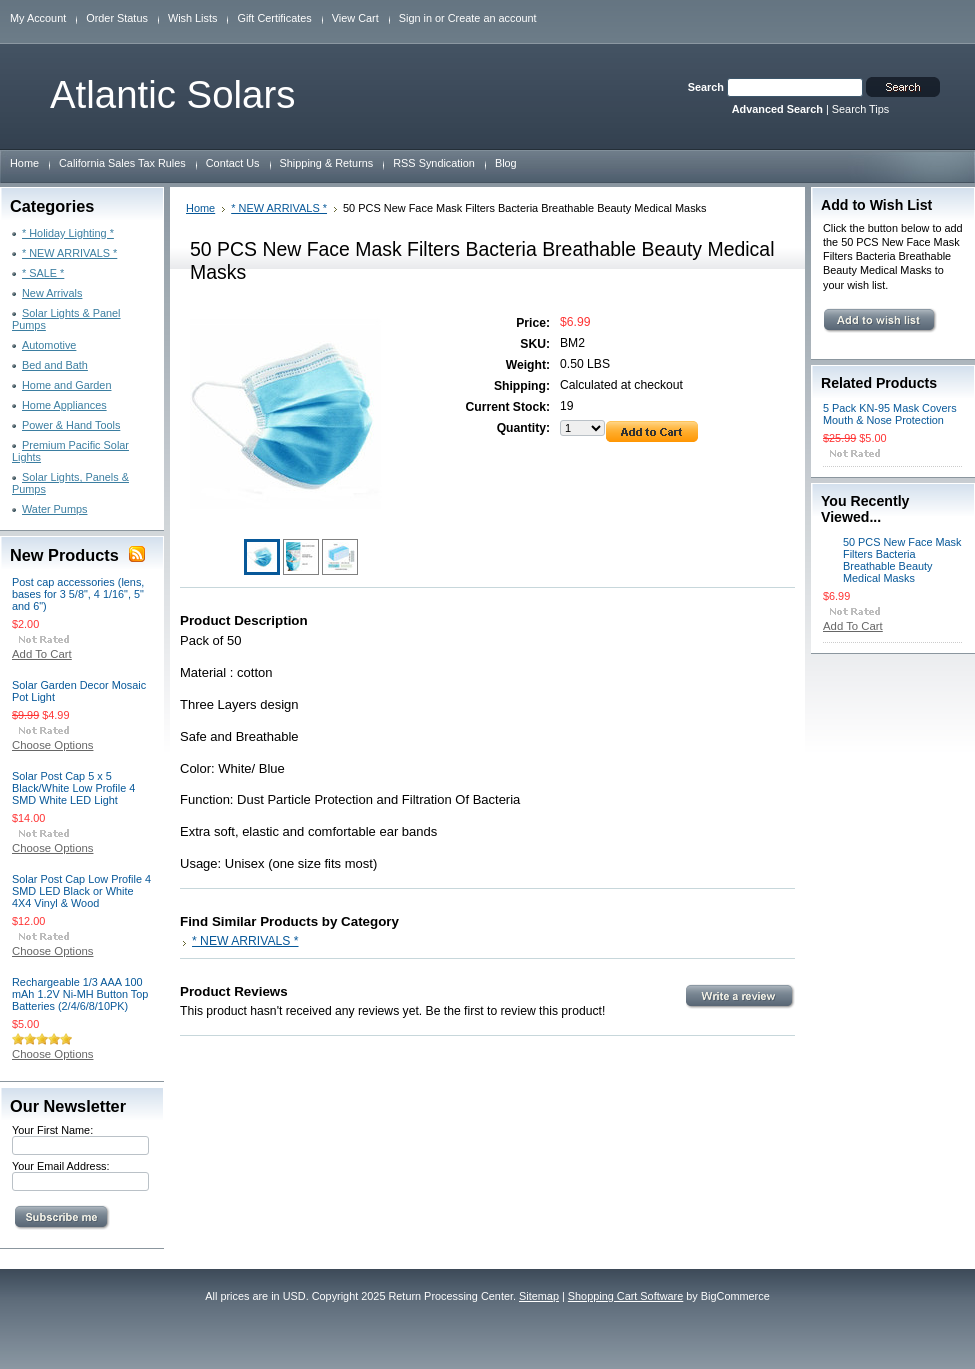 This screenshot has width=975, height=1369. I want to click on My Account, so click(38, 18).